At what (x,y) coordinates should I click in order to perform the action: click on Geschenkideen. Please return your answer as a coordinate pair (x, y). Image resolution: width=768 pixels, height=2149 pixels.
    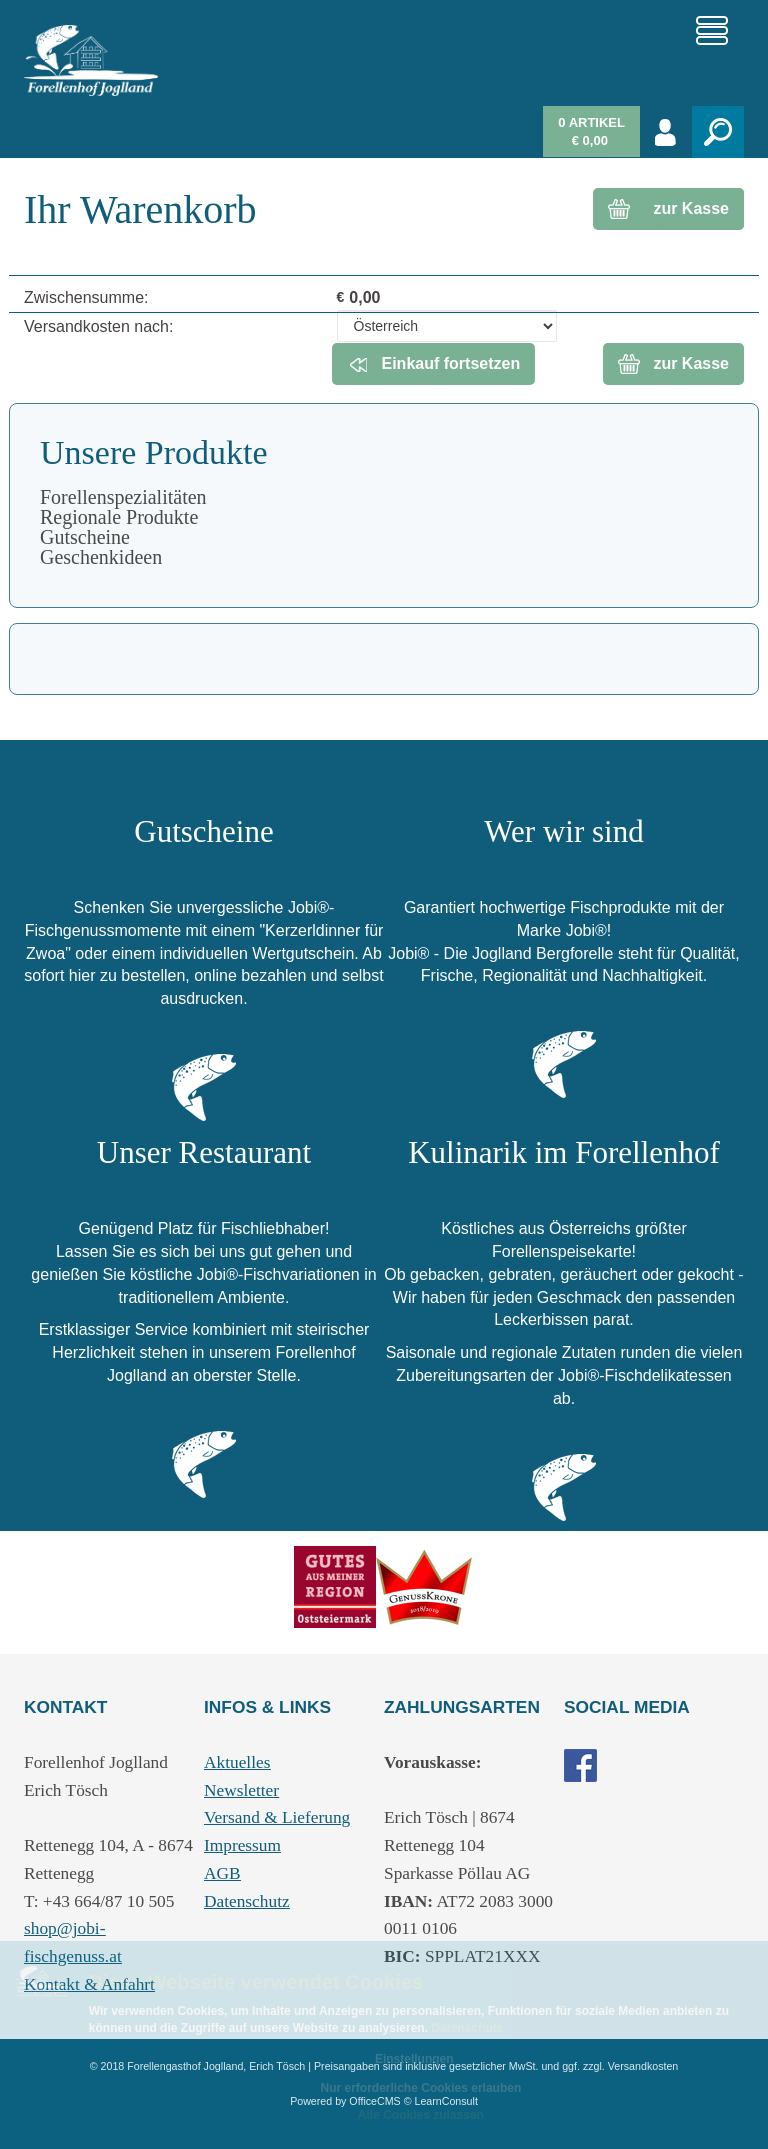
    Looking at the image, I should click on (101, 557).